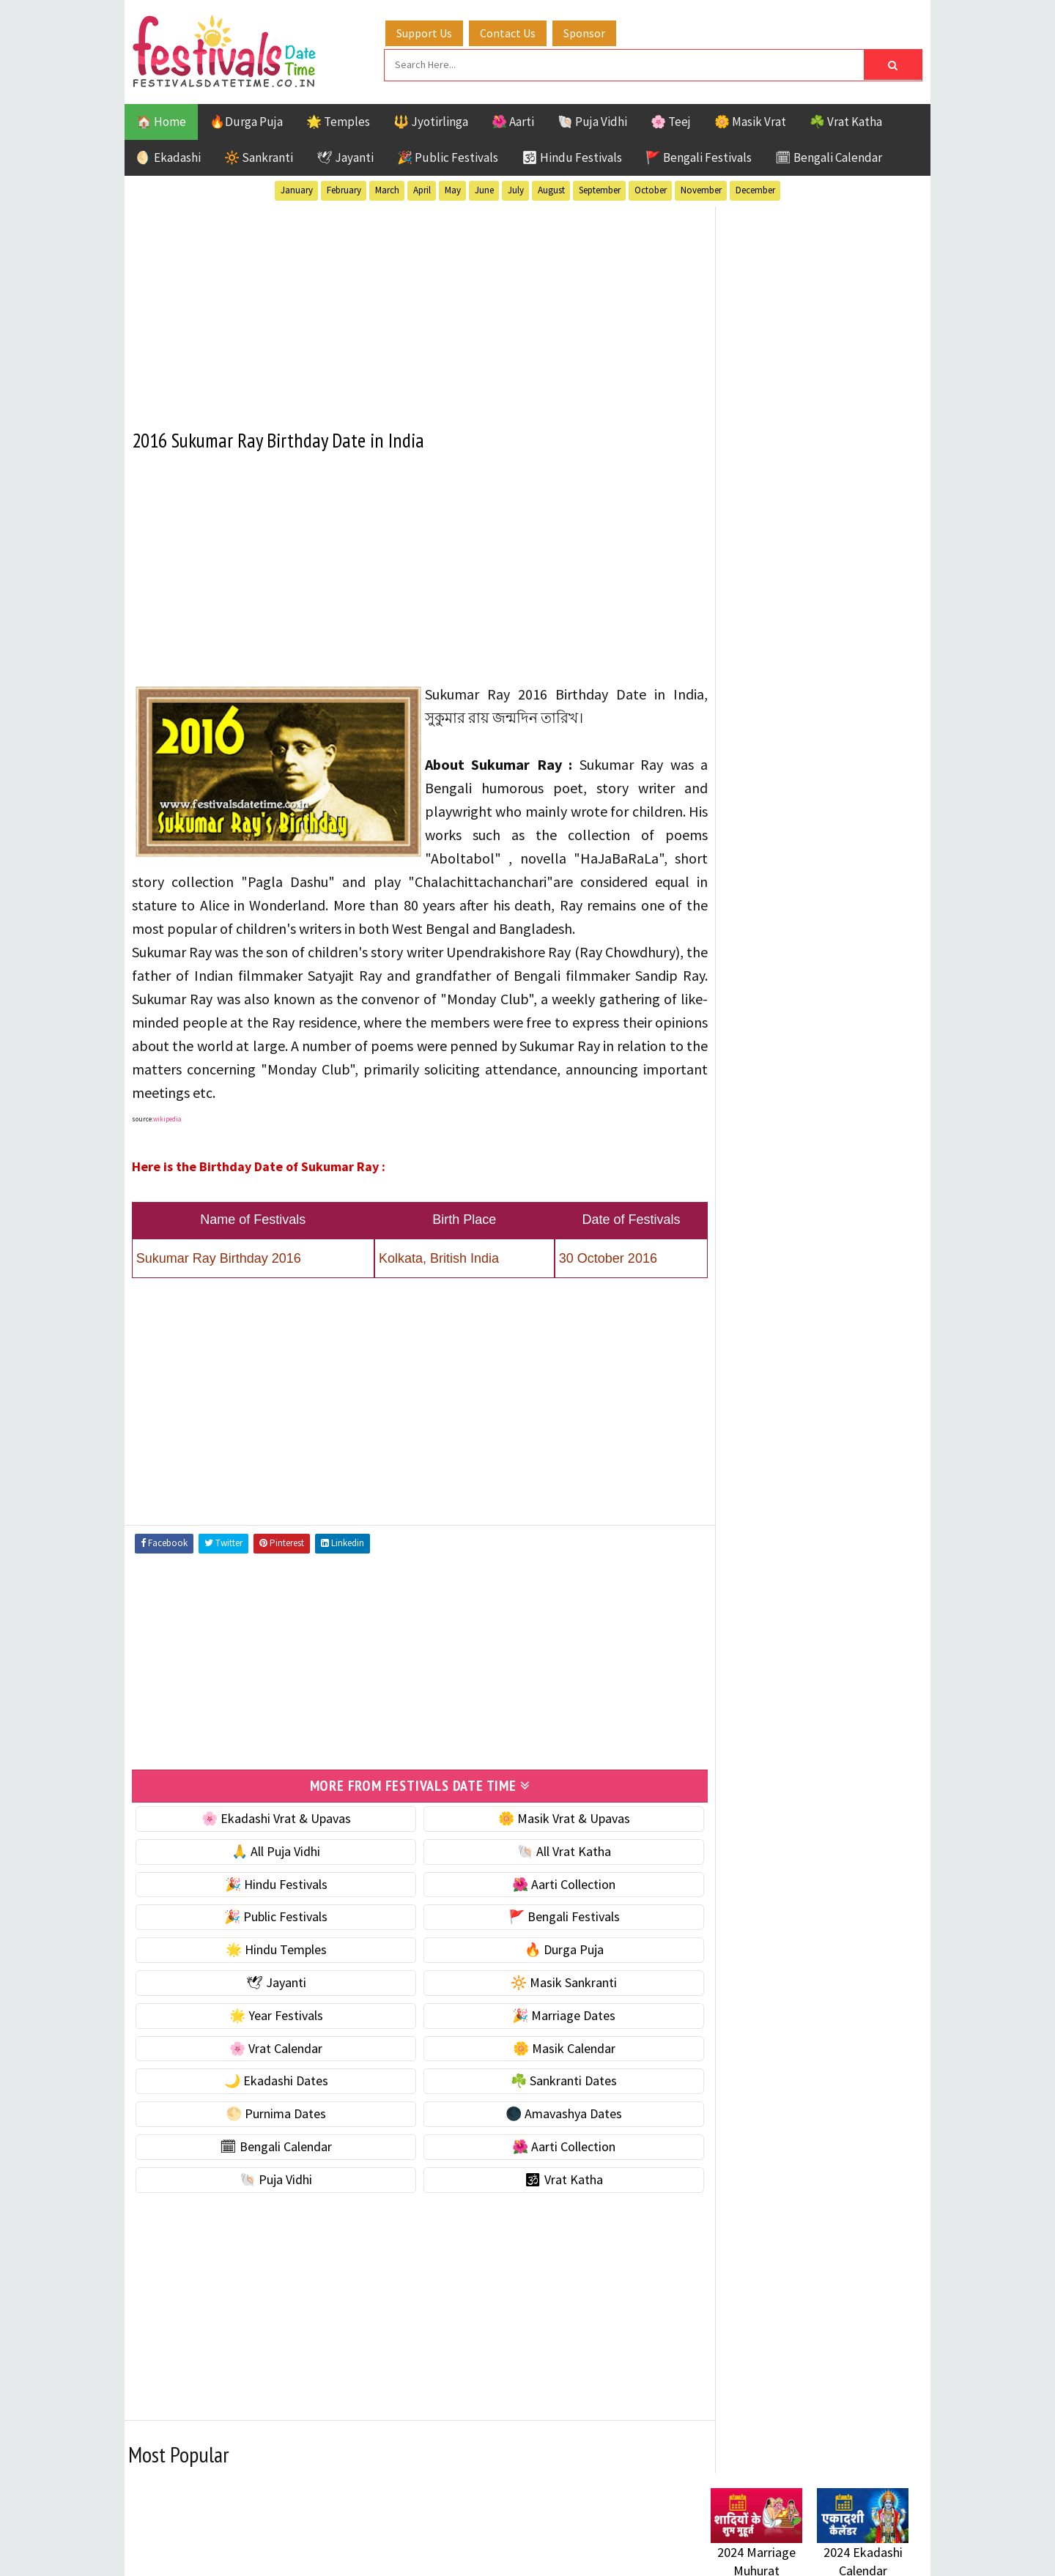 The height and width of the screenshot is (2576, 1055). What do you see at coordinates (161, 120) in the screenshot?
I see `🏠 Home` at bounding box center [161, 120].